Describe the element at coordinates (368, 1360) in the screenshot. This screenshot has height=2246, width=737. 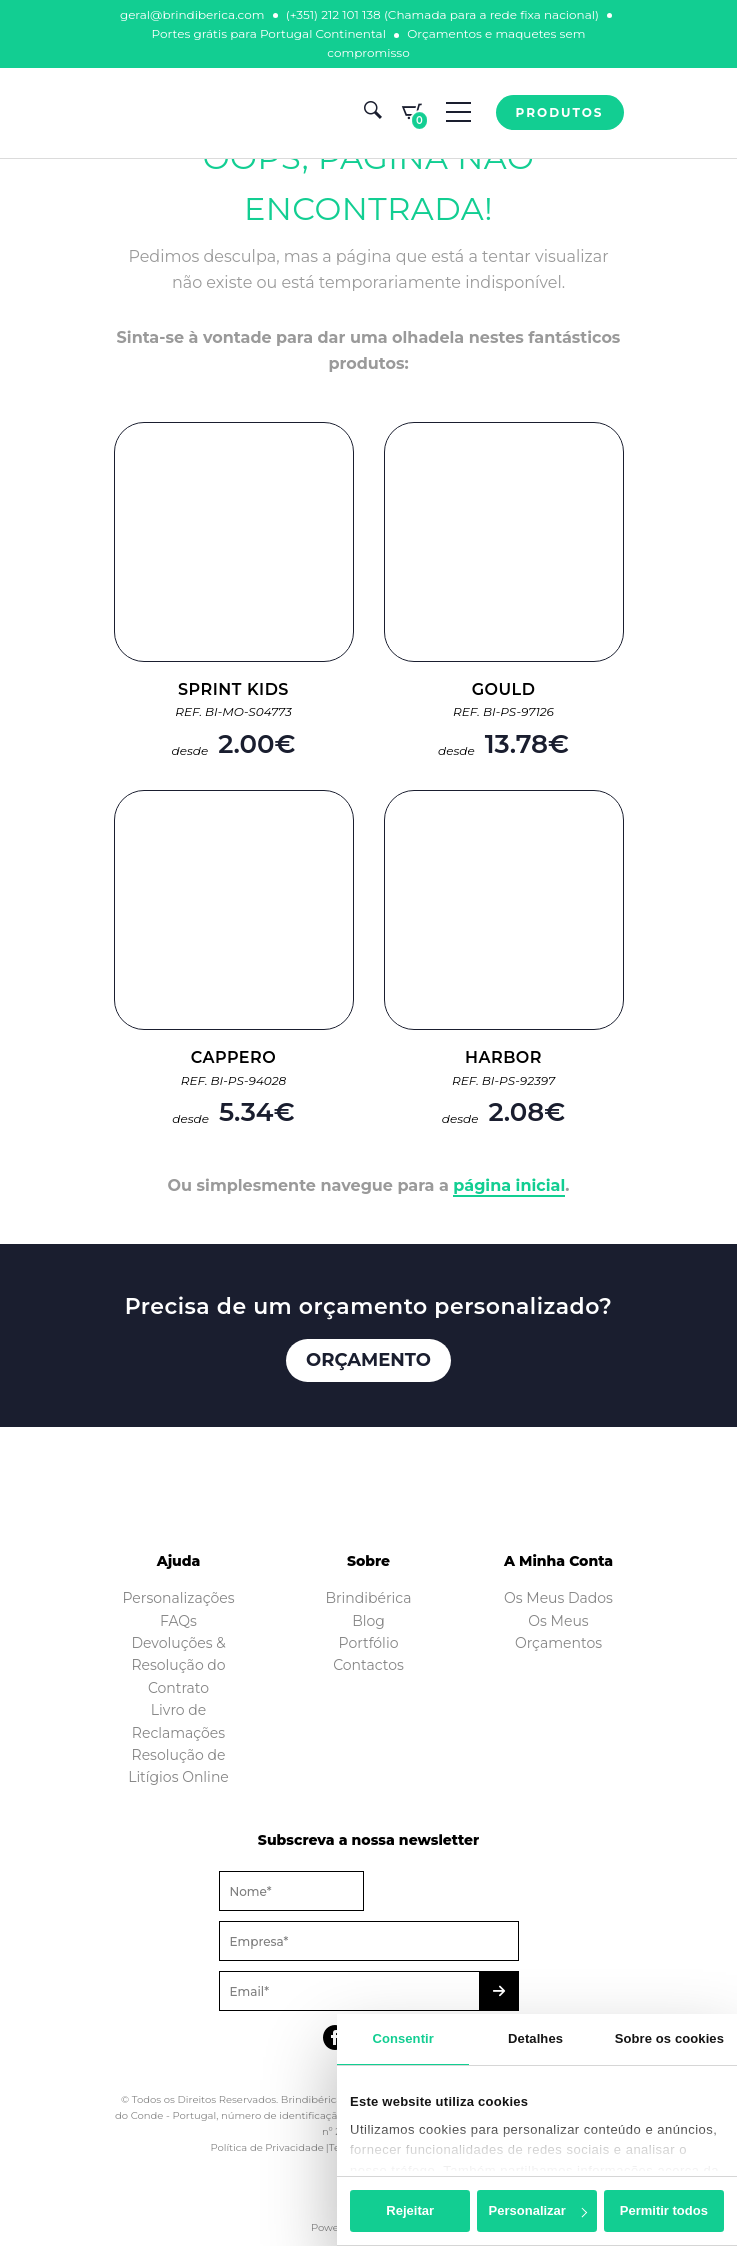
I see `Orçamento` at that location.